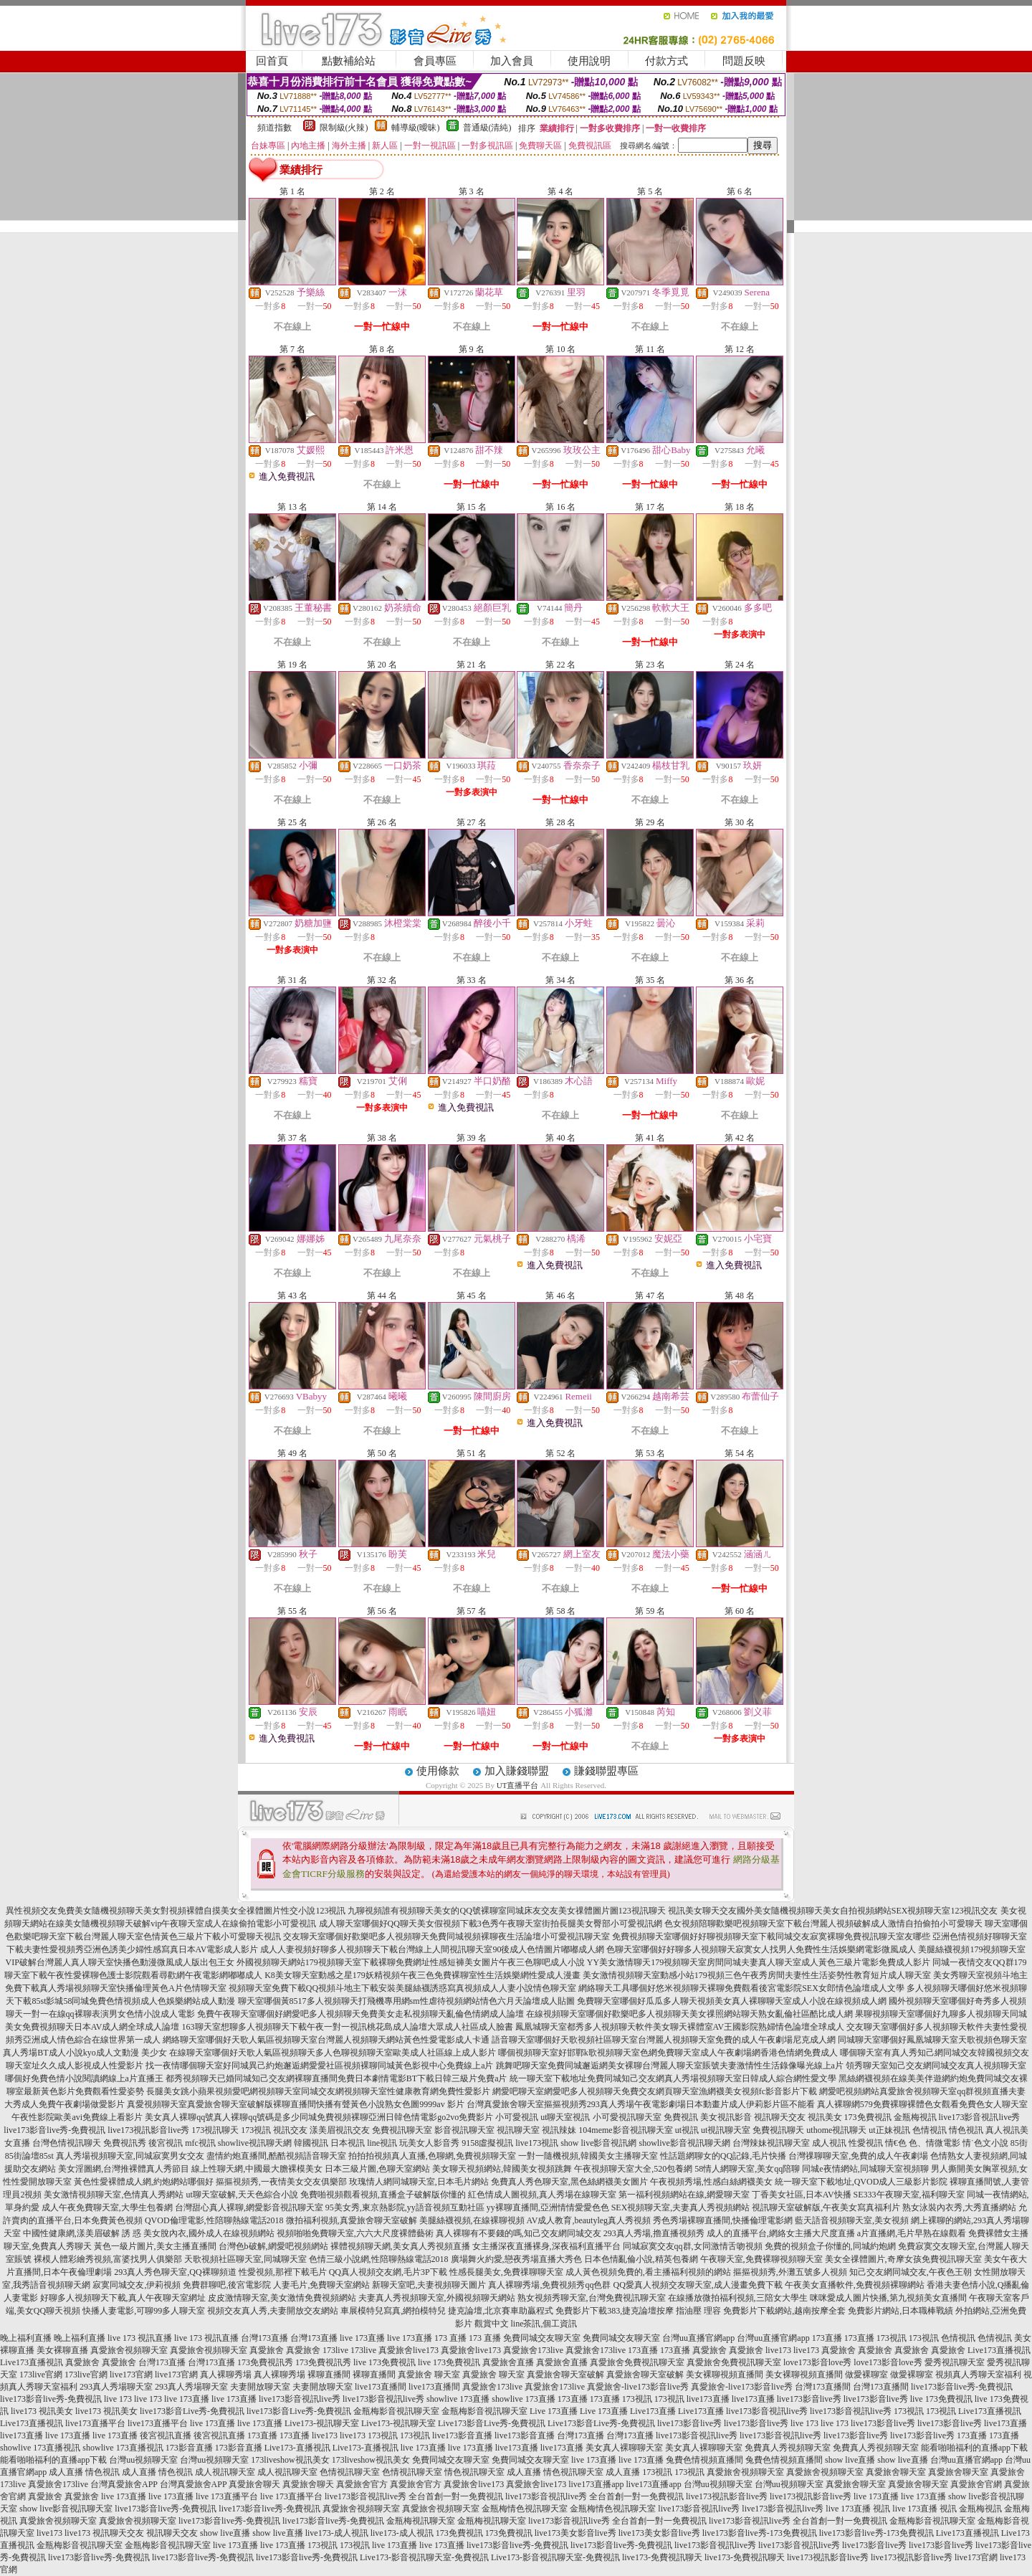  What do you see at coordinates (281, 2182) in the screenshot?
I see `摳摳視頻秀,一夜情美女交友俱樂部` at bounding box center [281, 2182].